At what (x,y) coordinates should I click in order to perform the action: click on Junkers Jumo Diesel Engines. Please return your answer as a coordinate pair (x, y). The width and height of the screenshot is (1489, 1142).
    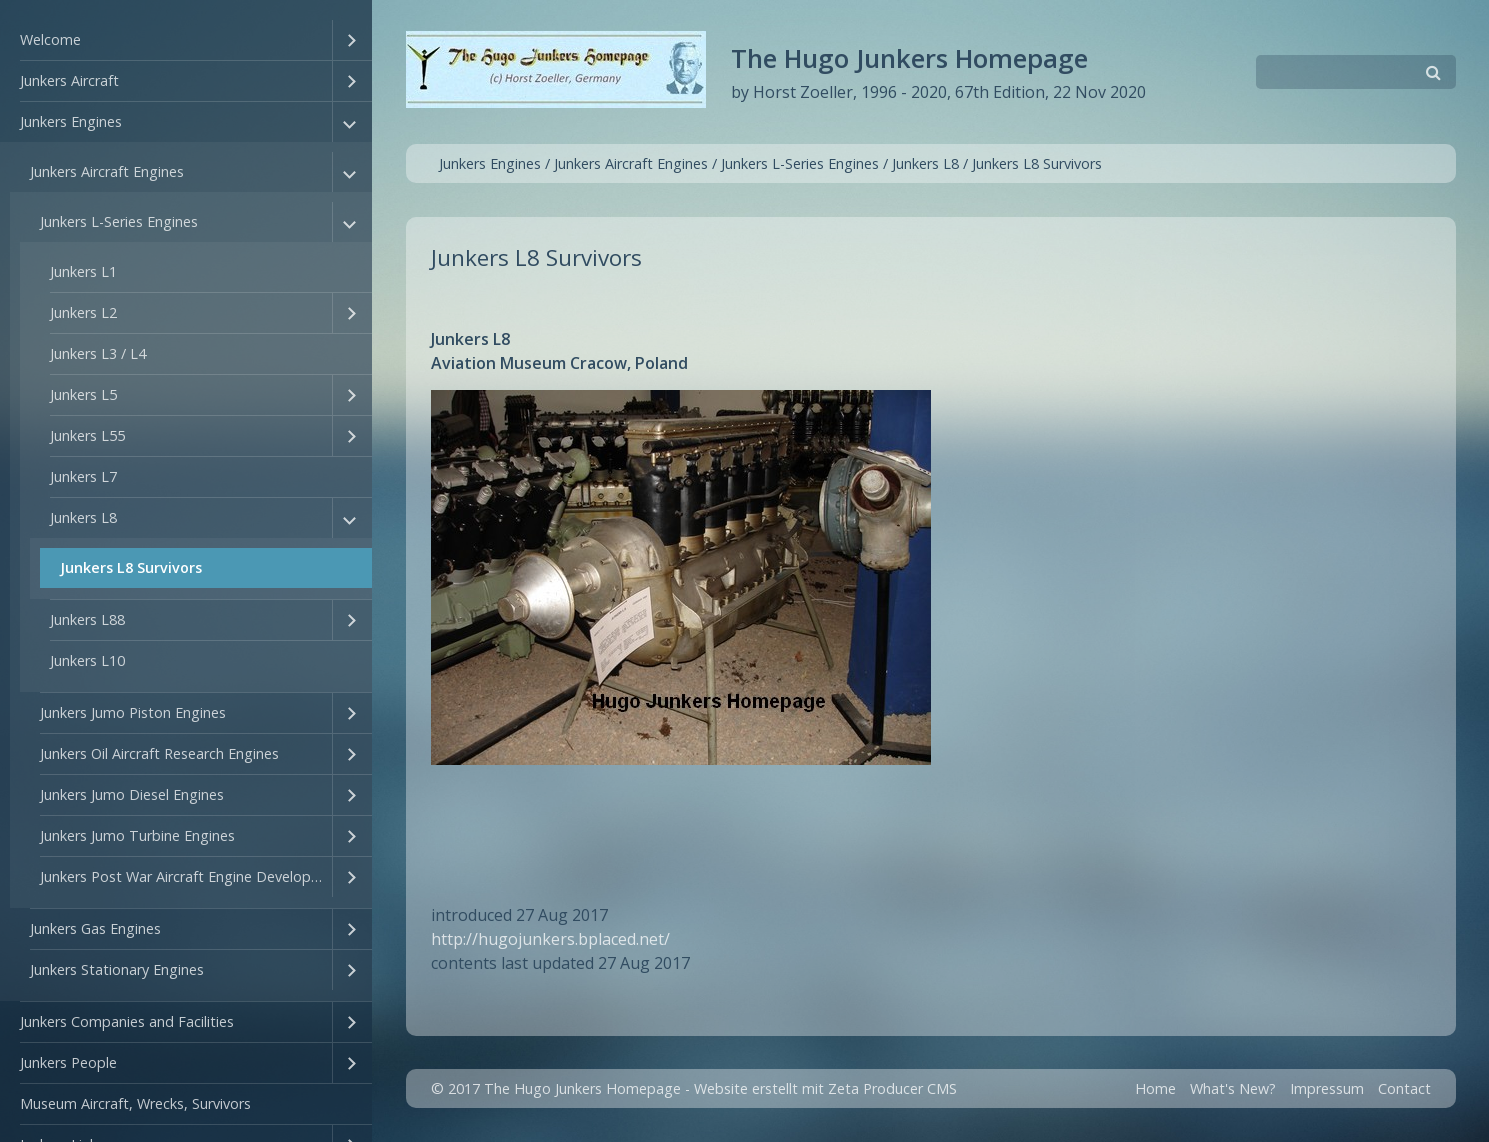
    Looking at the image, I should click on (132, 794).